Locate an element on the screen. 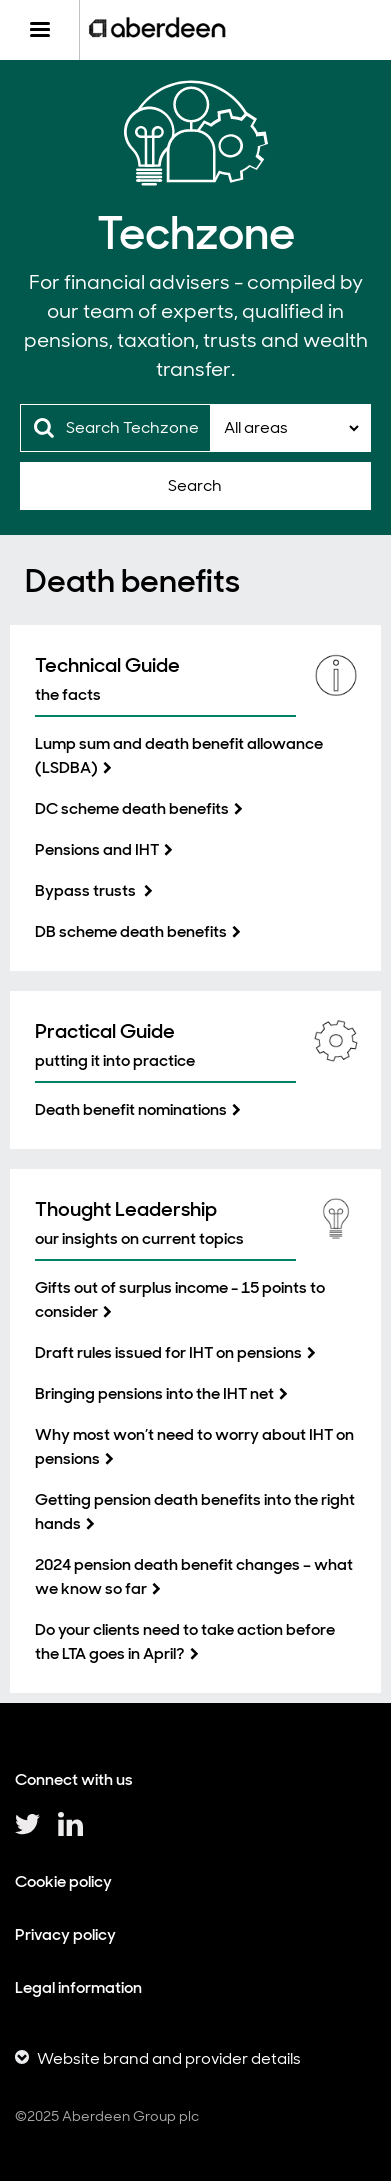 This screenshot has width=391, height=2181. Bringing pensions into the IHT net is located at coordinates (154, 1393).